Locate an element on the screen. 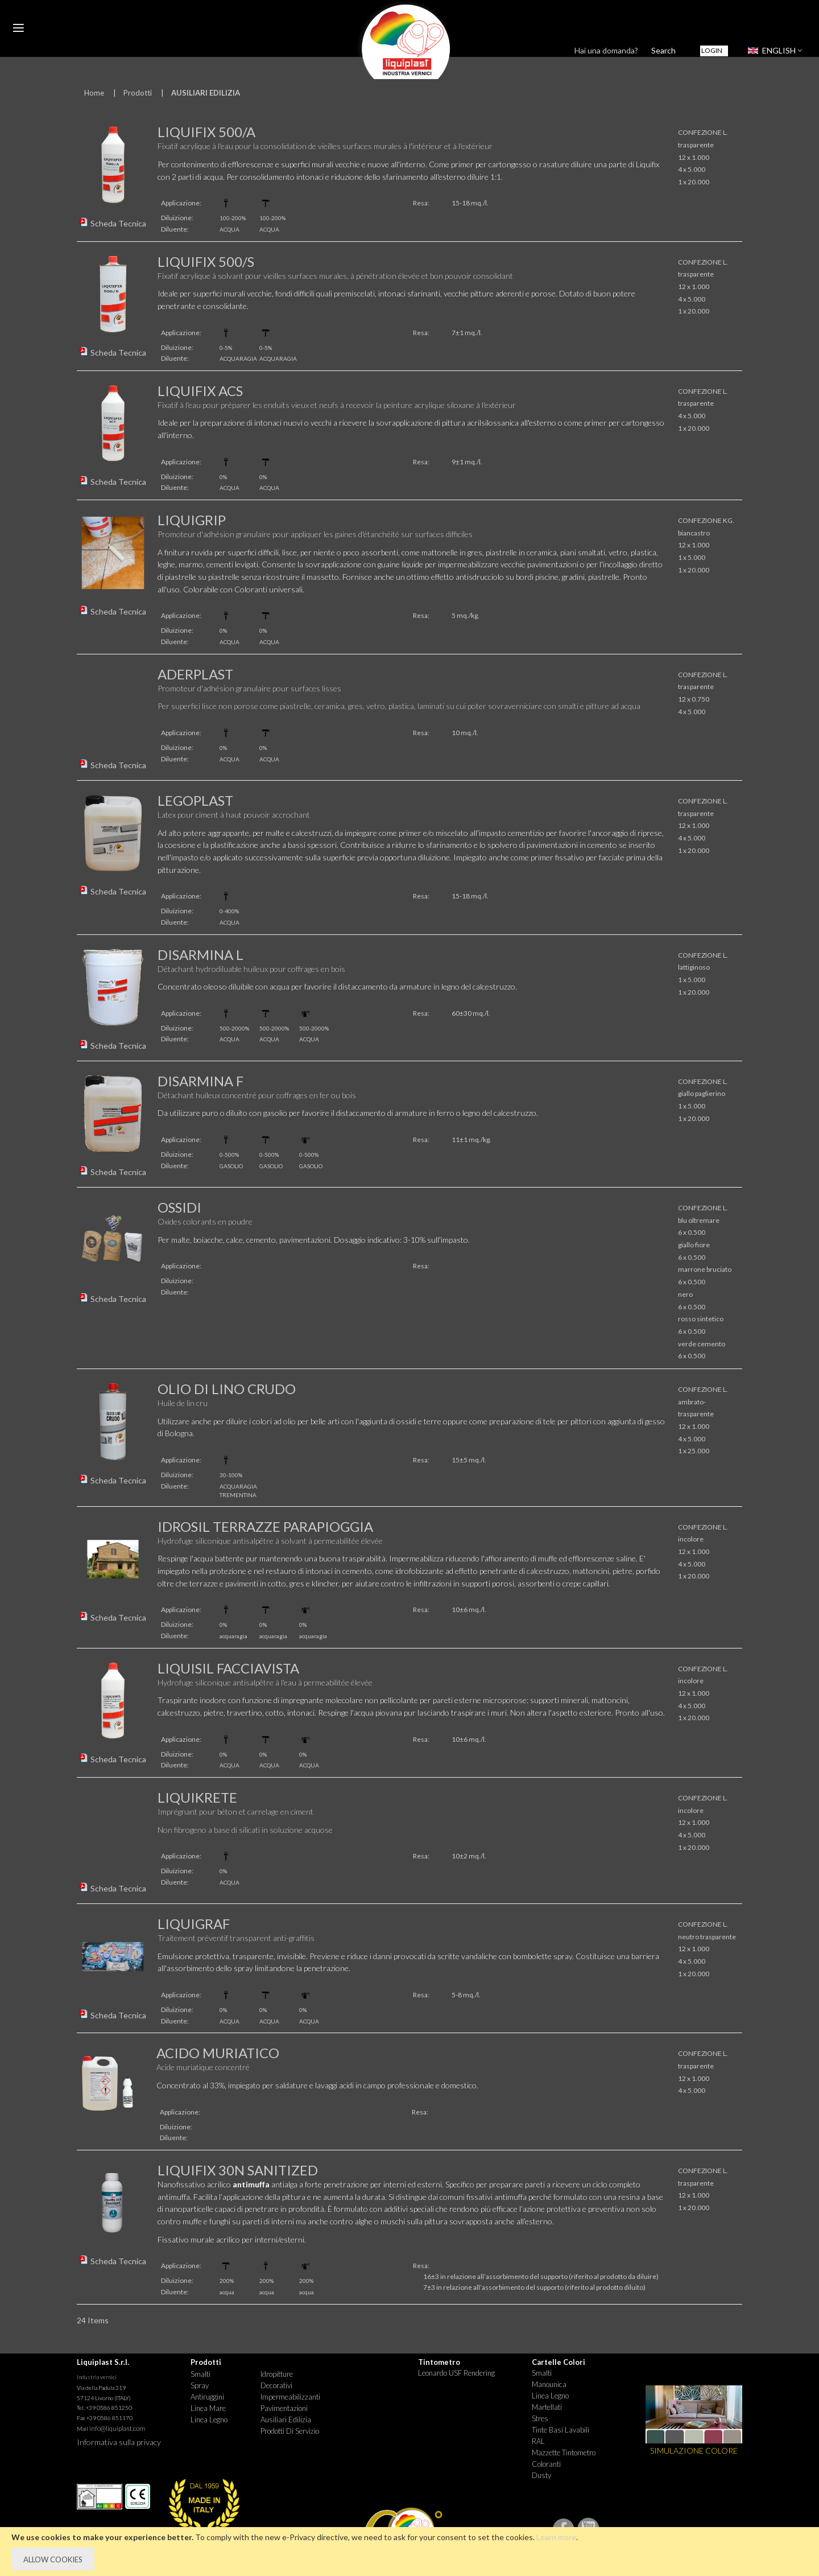 Image resolution: width=819 pixels, height=2576 pixels. Mazzette tintometro is located at coordinates (563, 2452).